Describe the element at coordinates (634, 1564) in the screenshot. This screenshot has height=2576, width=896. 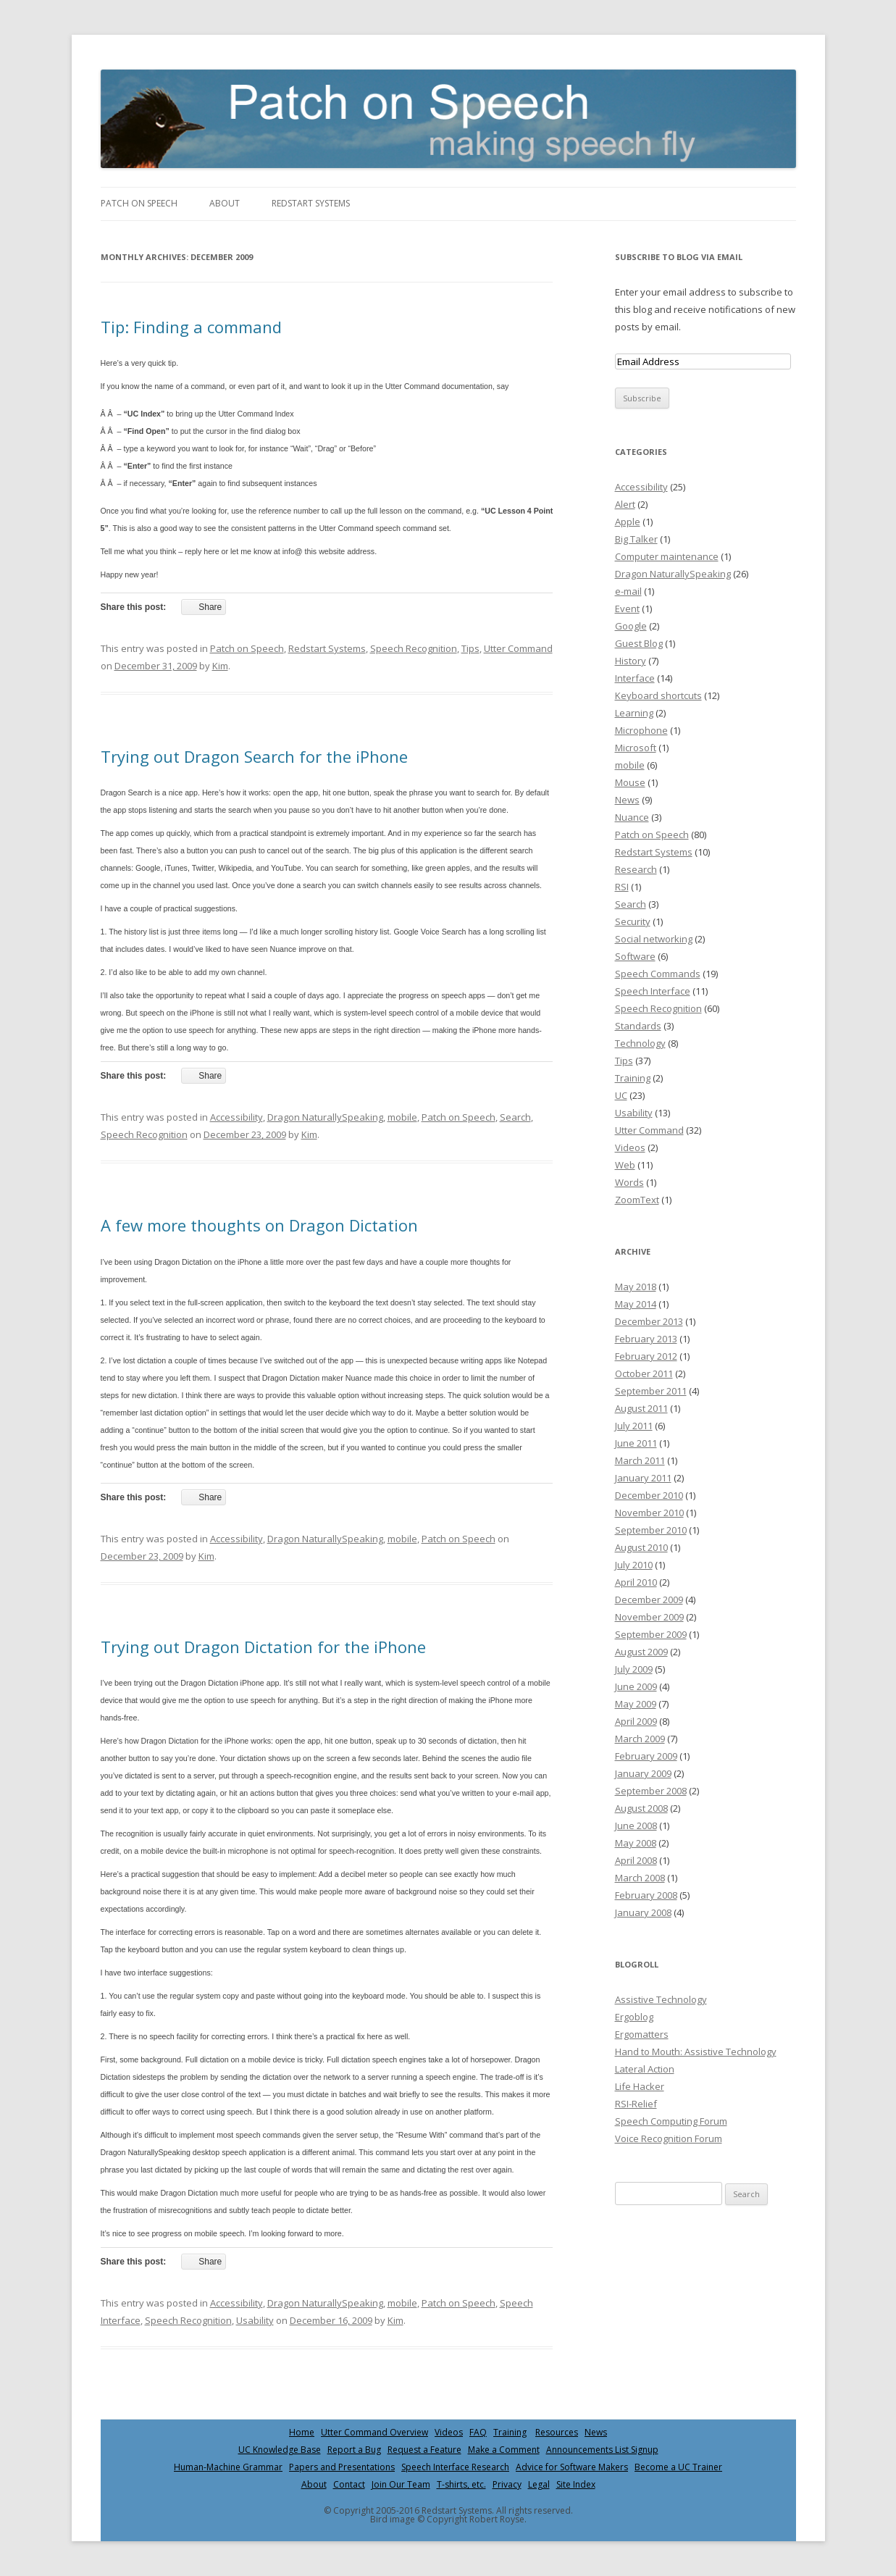
I see `July 2010` at that location.